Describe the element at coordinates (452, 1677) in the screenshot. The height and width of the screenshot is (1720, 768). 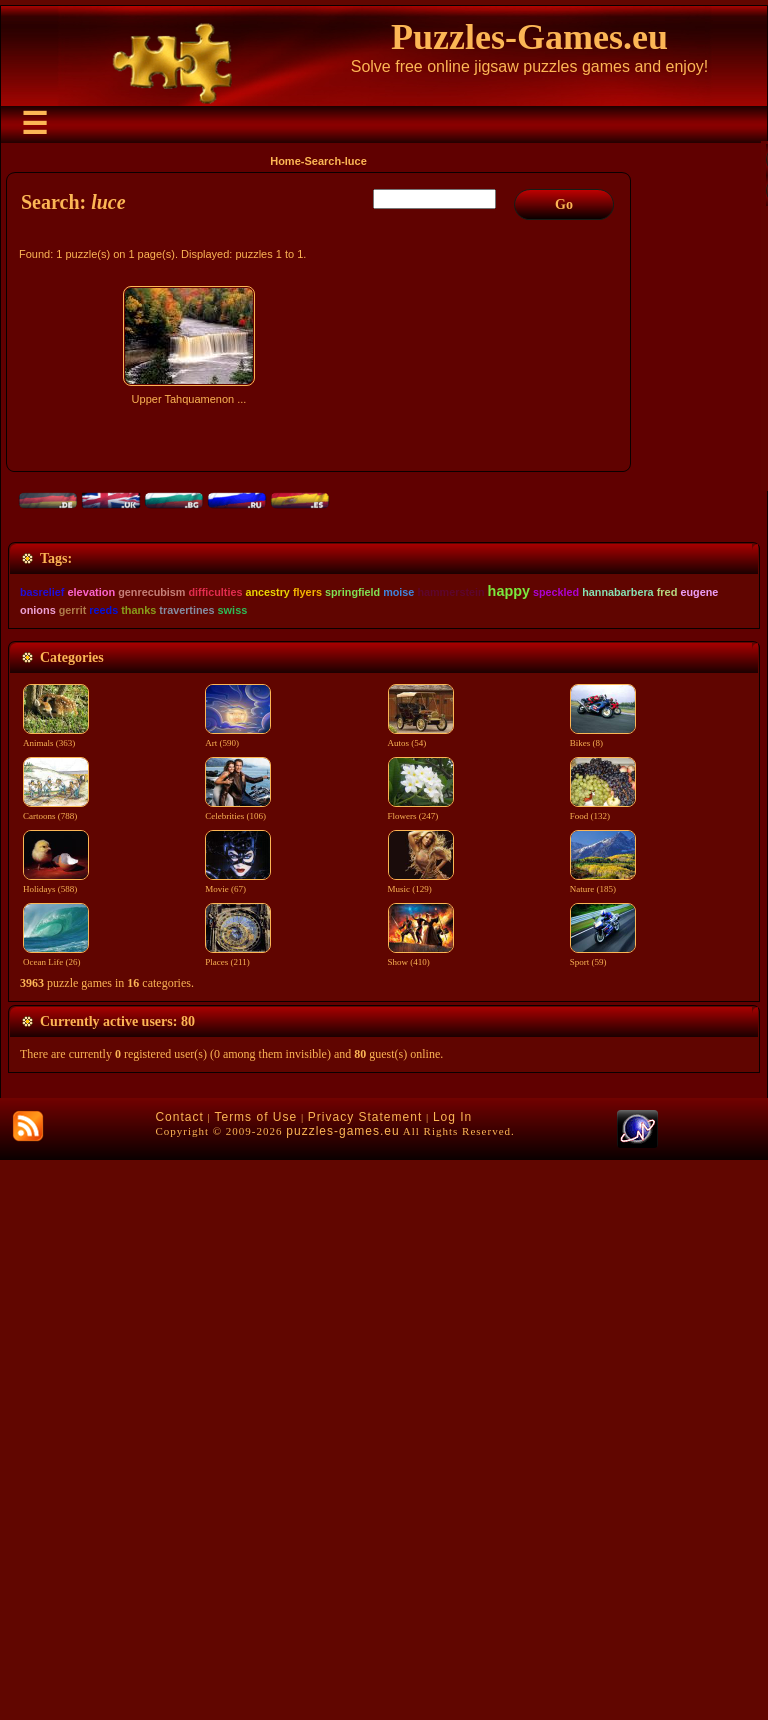
I see `Log In` at that location.